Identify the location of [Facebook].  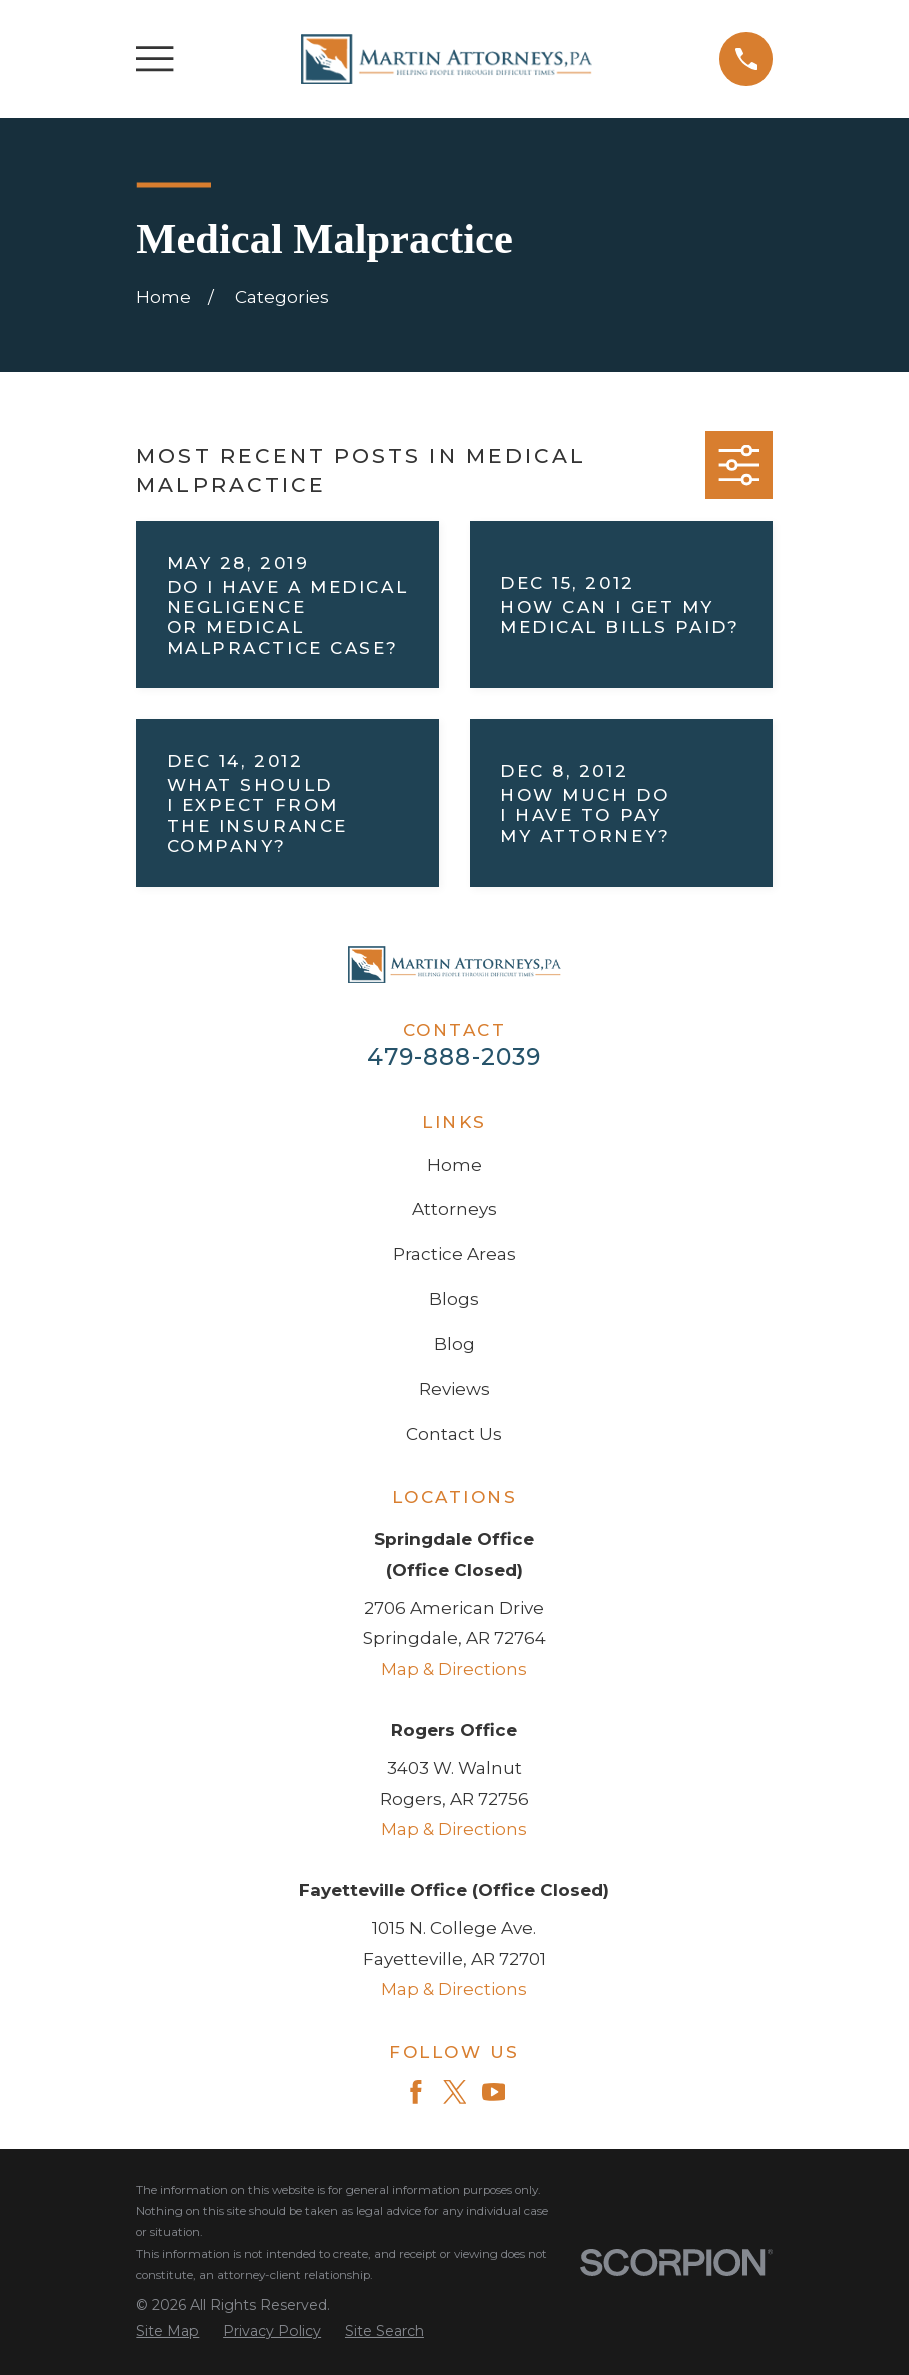
(416, 2092).